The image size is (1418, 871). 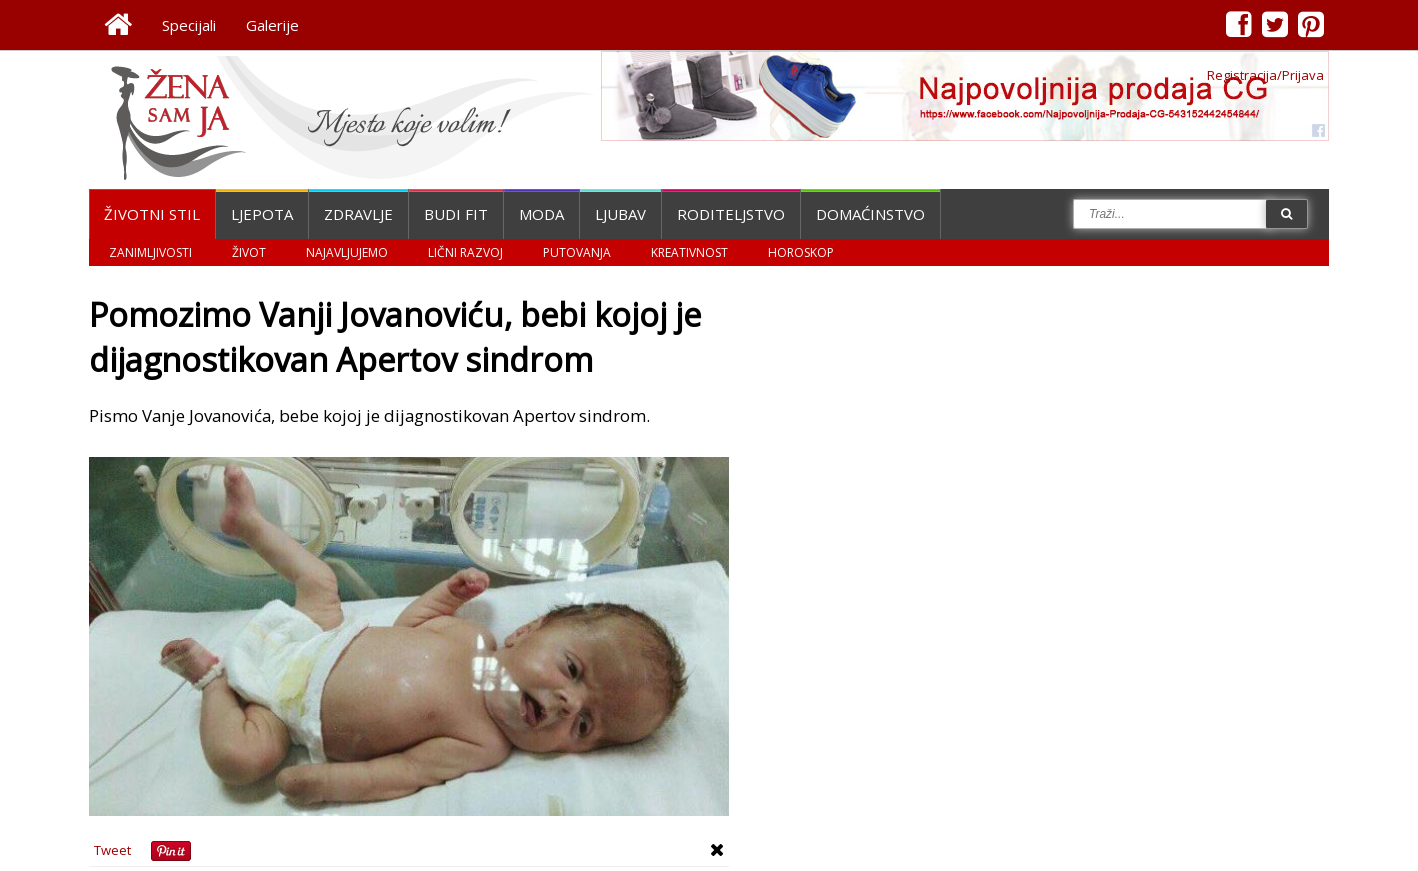 I want to click on Zdravlje, so click(x=358, y=214).